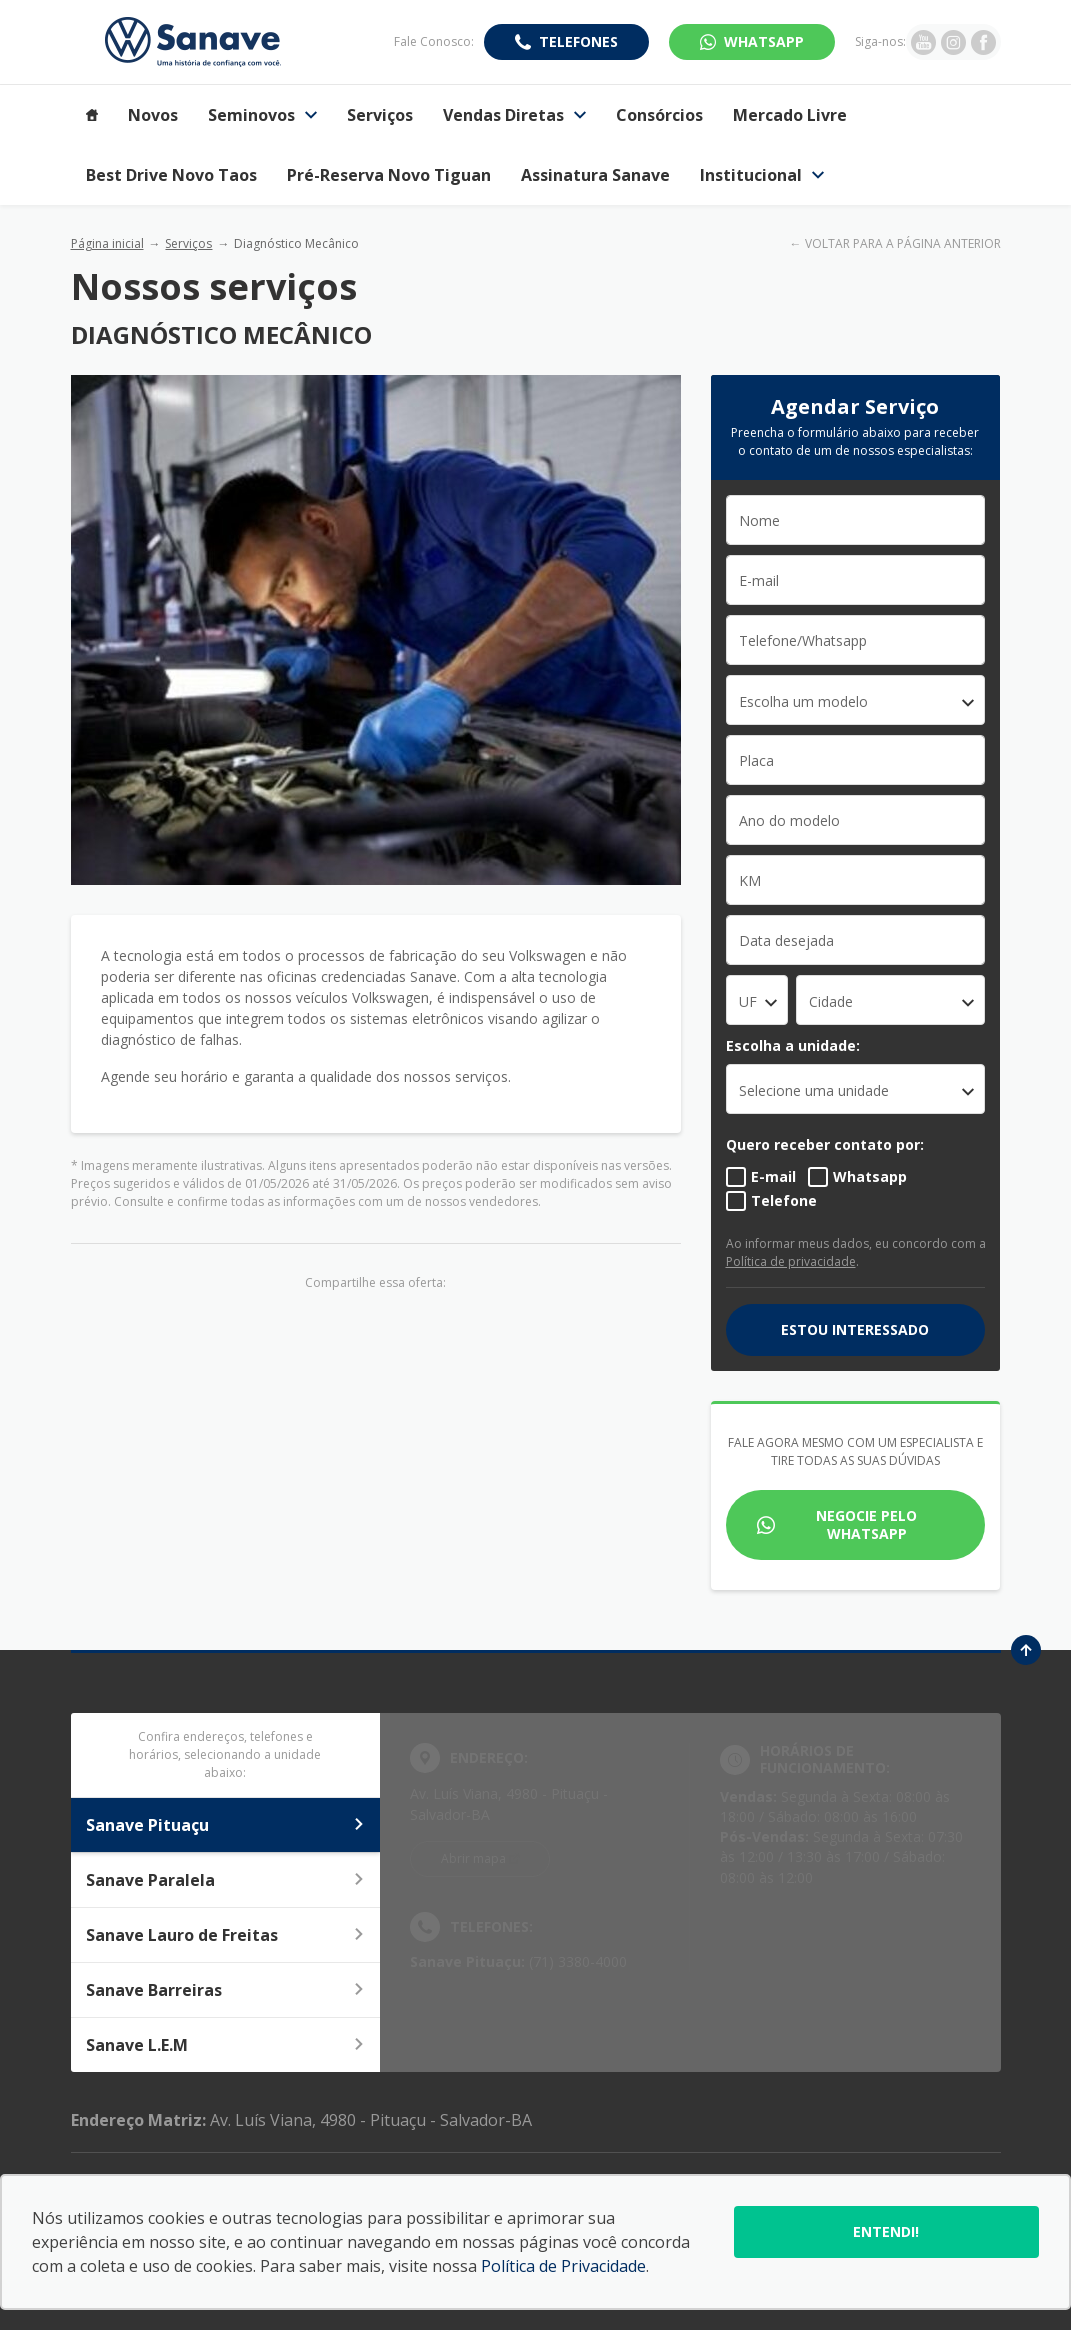 This screenshot has width=1071, height=2330. Describe the element at coordinates (153, 115) in the screenshot. I see `Novos [Item do menu]` at that location.